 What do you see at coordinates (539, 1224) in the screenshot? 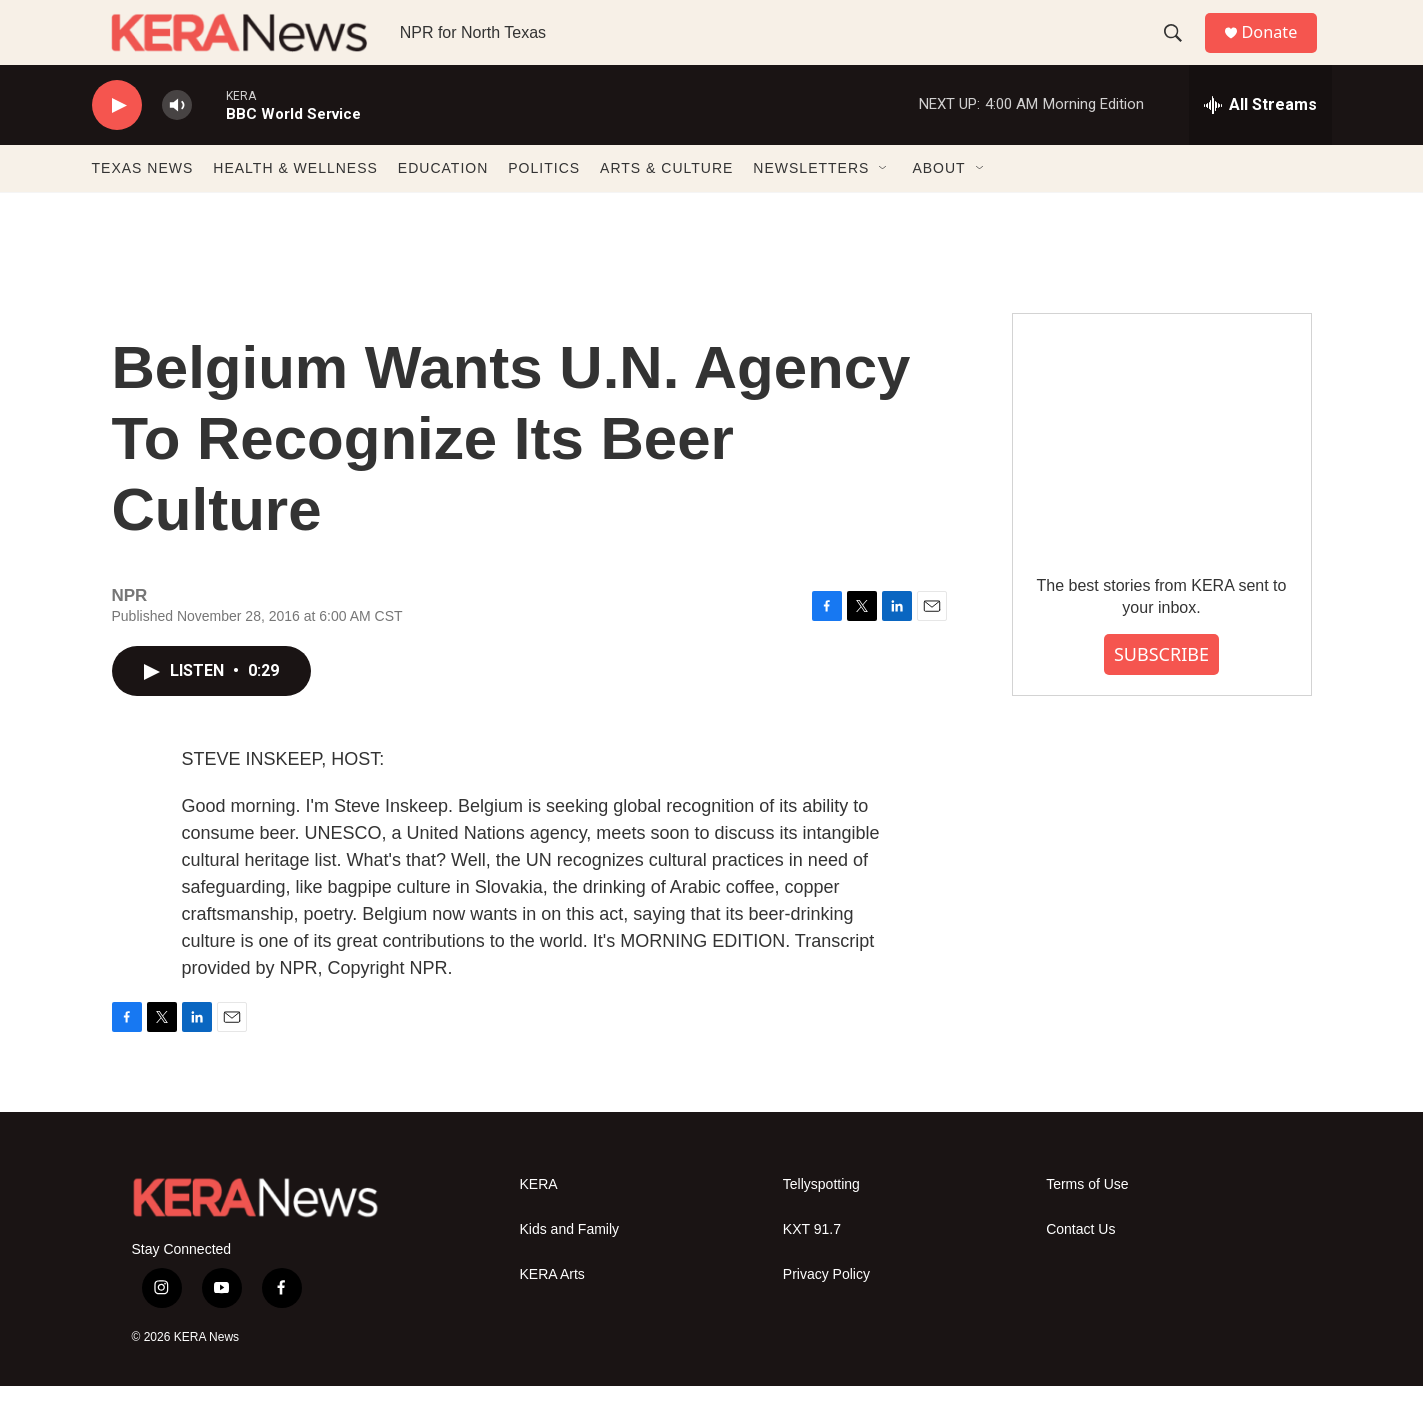
I see `KERA` at bounding box center [539, 1224].